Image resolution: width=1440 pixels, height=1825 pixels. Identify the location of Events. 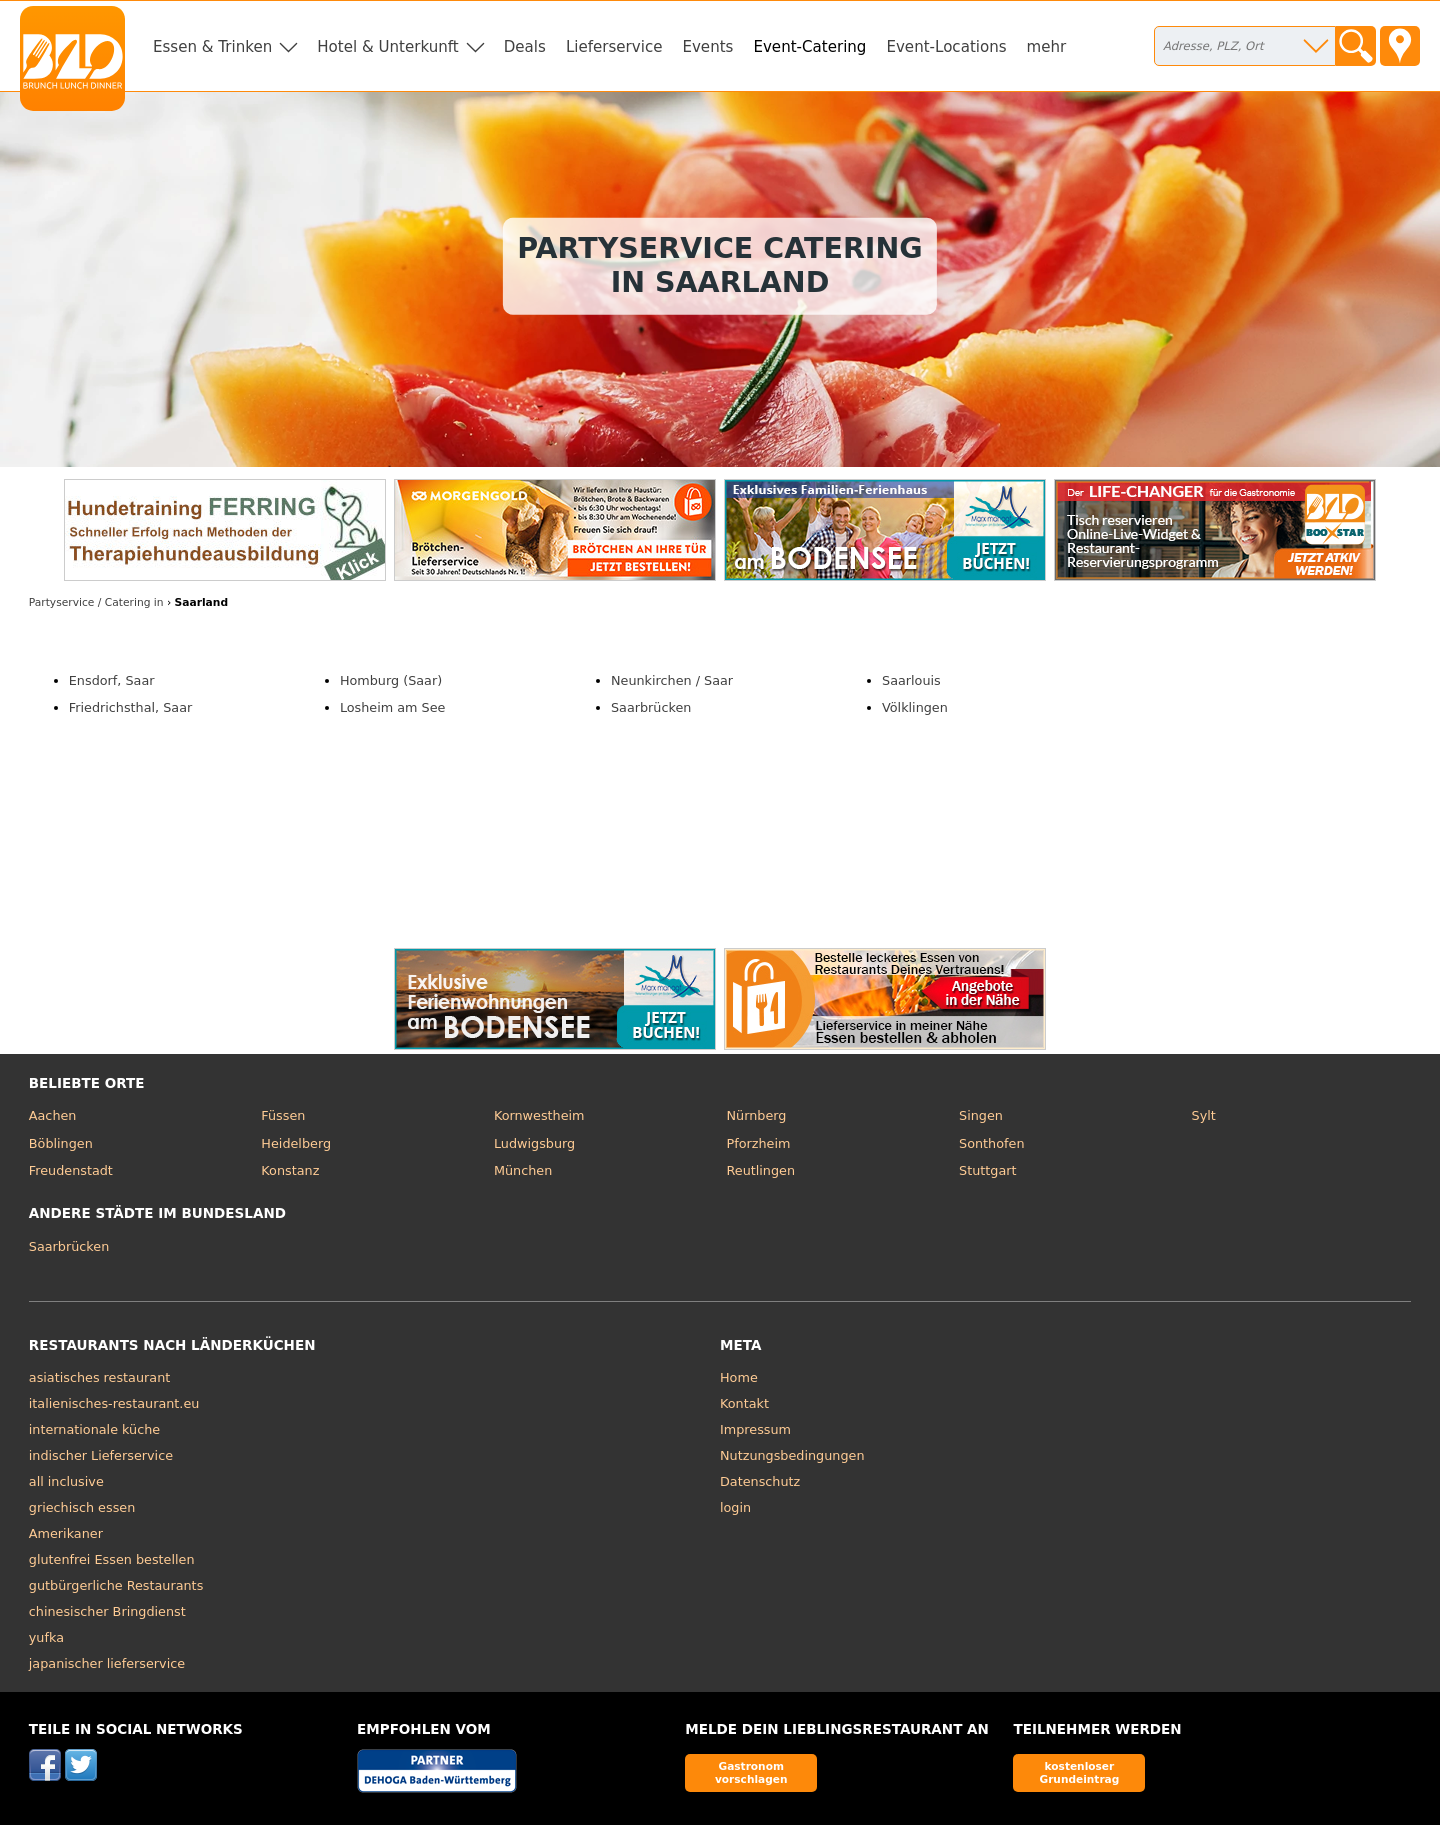
(707, 47).